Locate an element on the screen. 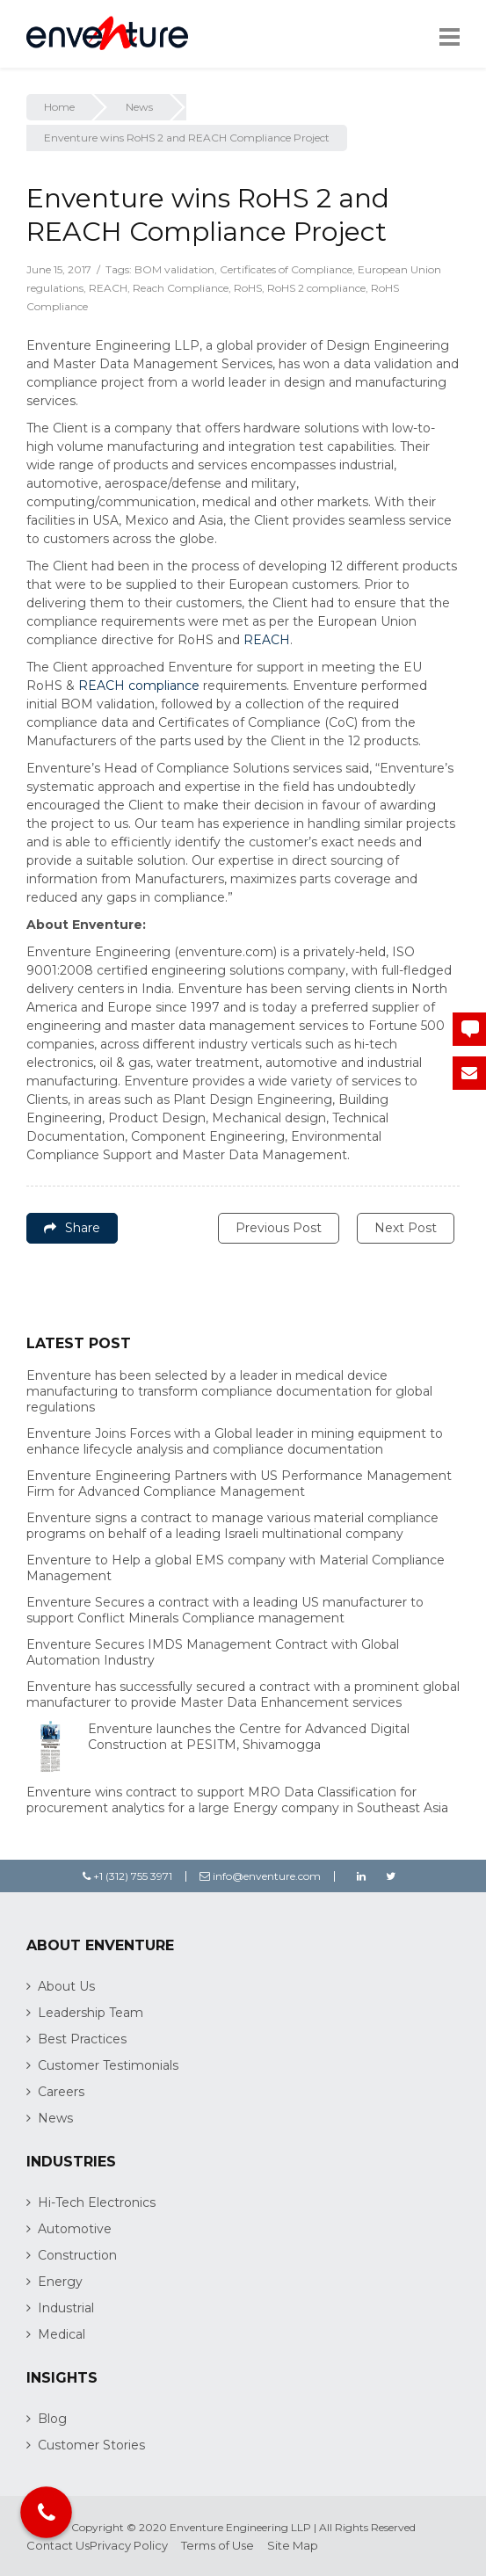 This screenshot has height=2576, width=486. Medical is located at coordinates (61, 2334).